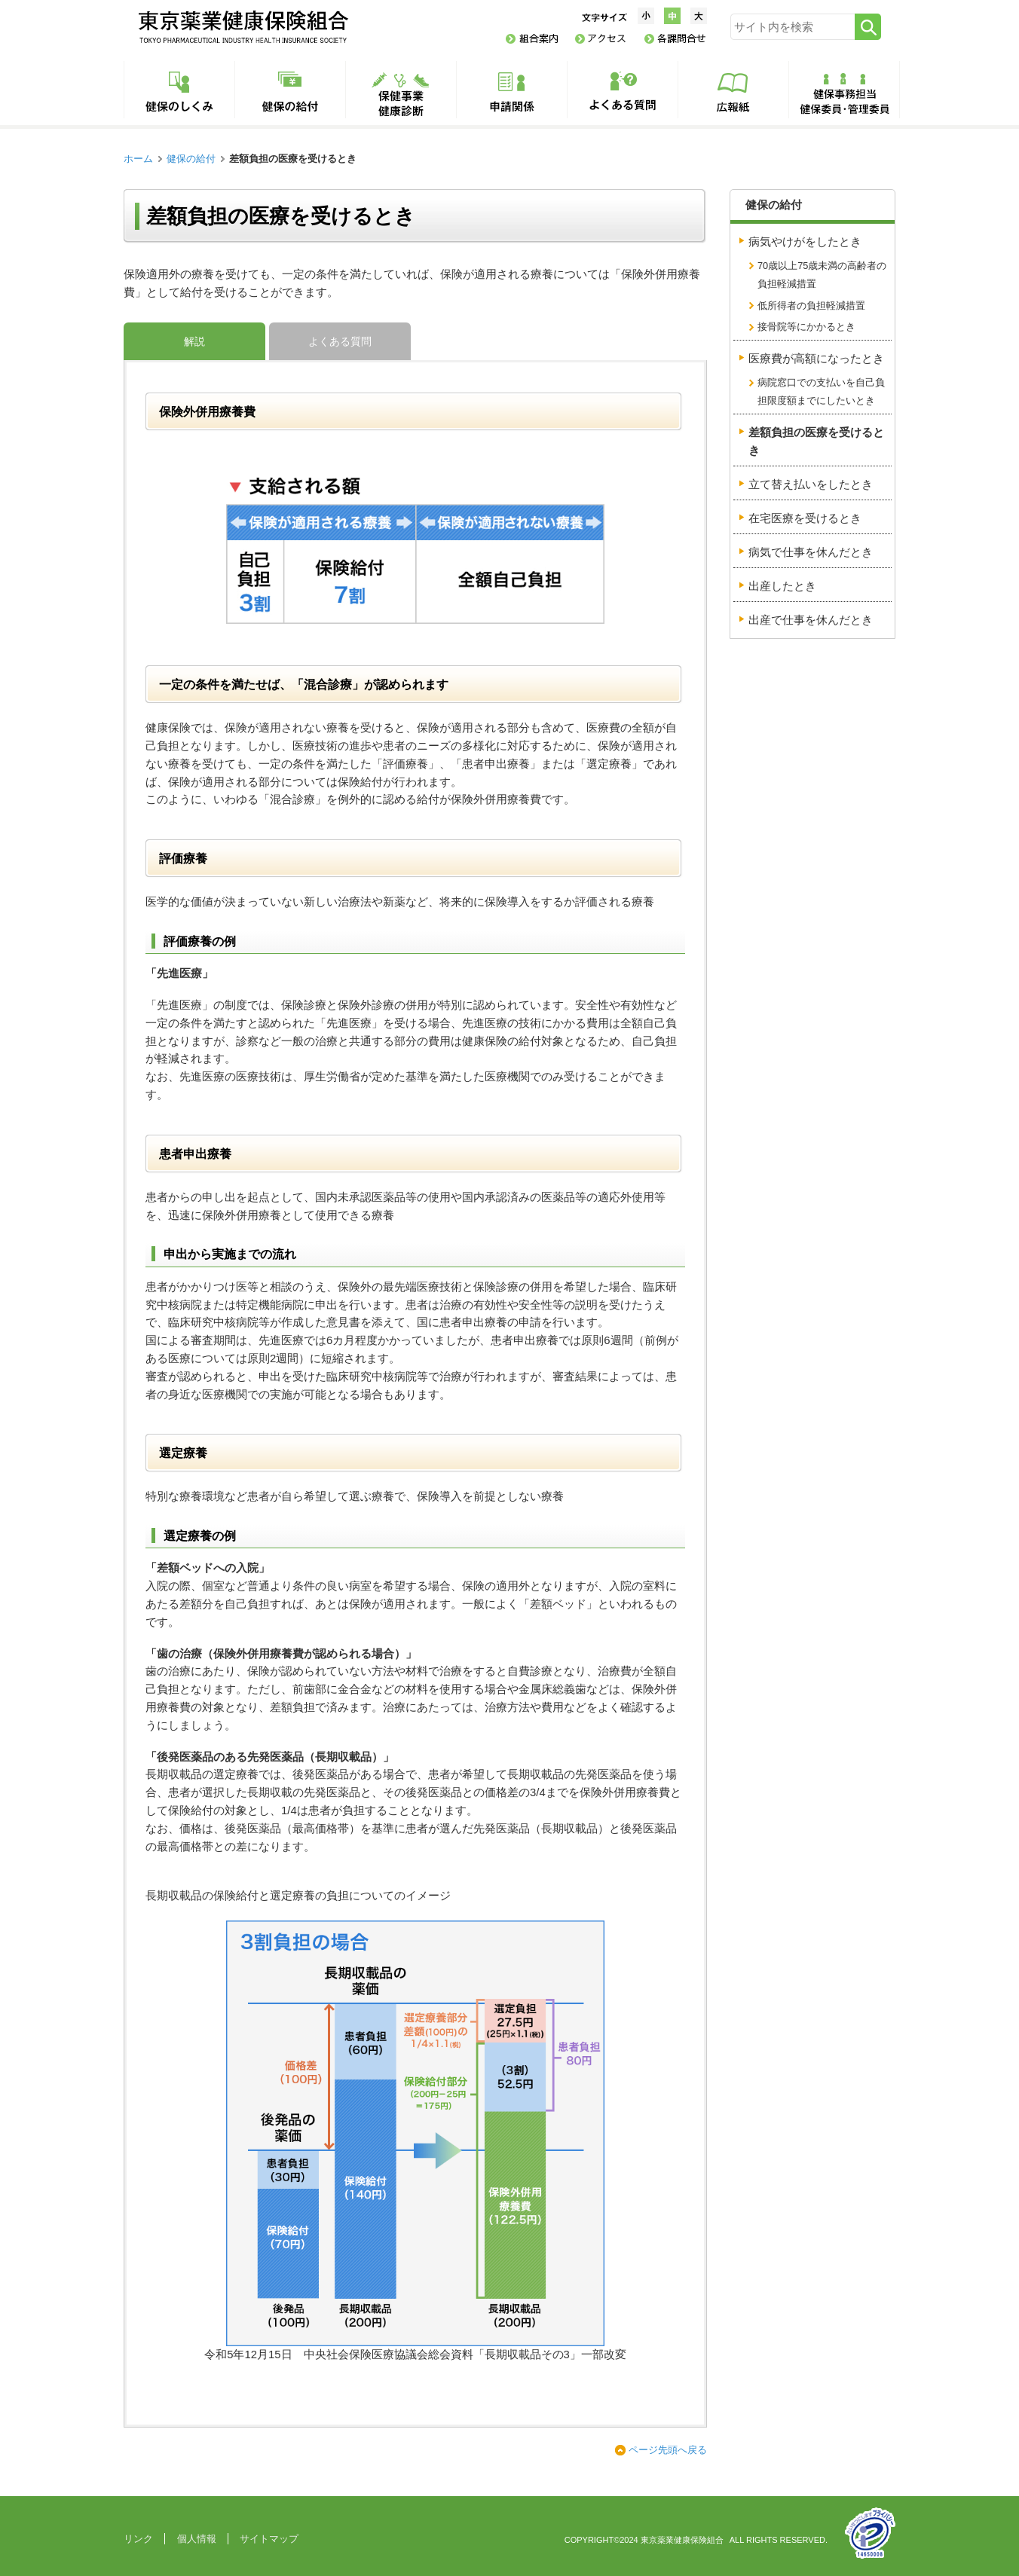  Describe the element at coordinates (810, 552) in the screenshot. I see `病気で仕事を休んだとき` at that location.